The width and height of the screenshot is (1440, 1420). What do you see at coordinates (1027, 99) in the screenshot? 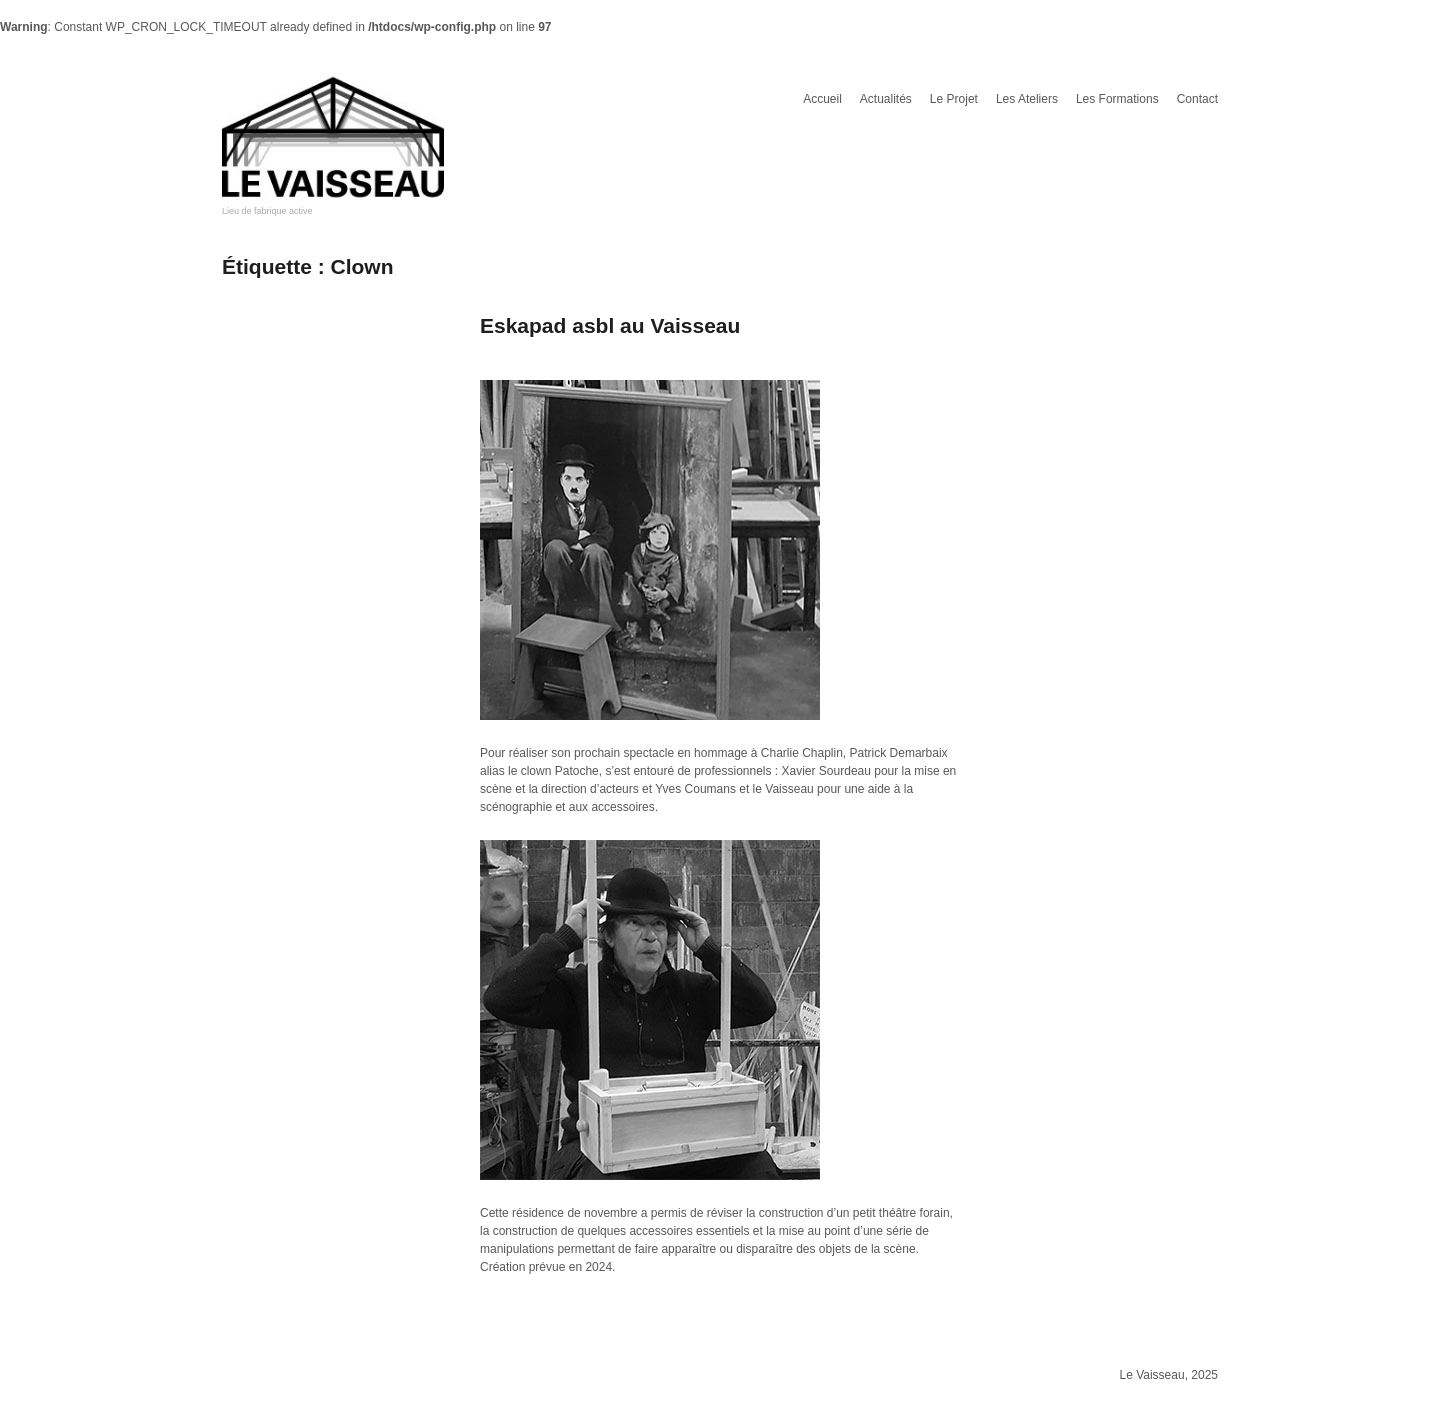
I see `Les Ateliers` at bounding box center [1027, 99].